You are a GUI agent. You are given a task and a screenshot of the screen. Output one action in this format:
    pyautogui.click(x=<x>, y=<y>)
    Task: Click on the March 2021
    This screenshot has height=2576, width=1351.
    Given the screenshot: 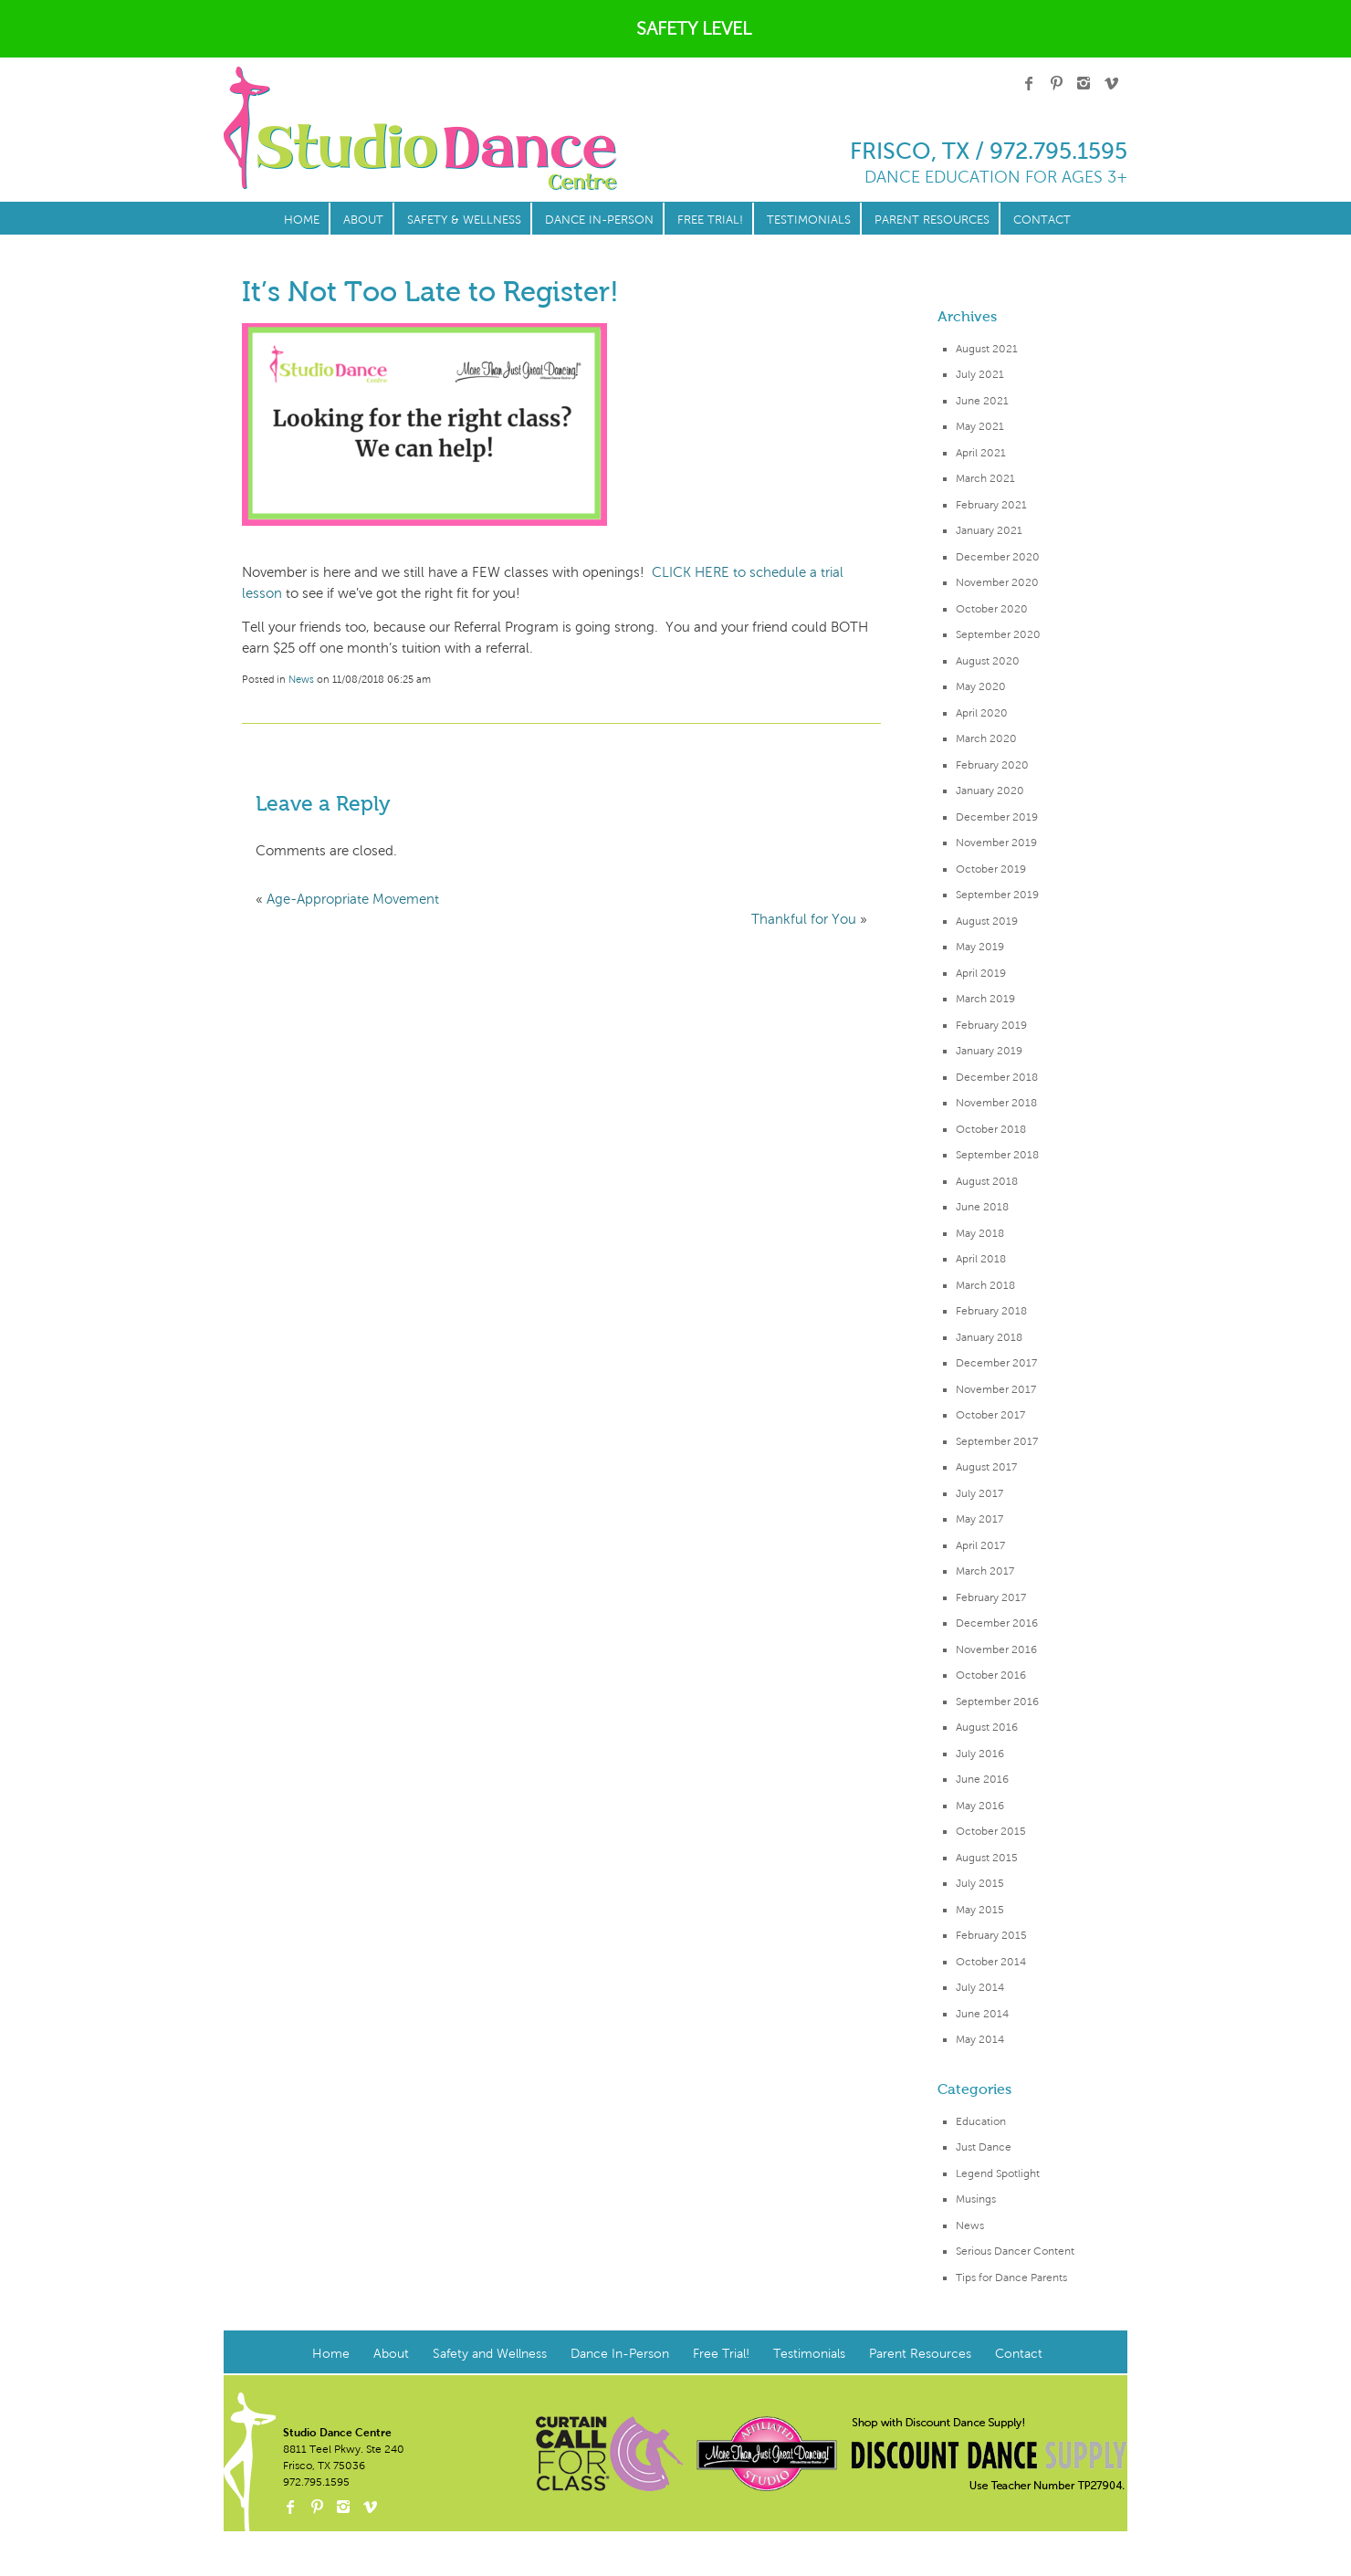 What is the action you would take?
    pyautogui.click(x=985, y=478)
    